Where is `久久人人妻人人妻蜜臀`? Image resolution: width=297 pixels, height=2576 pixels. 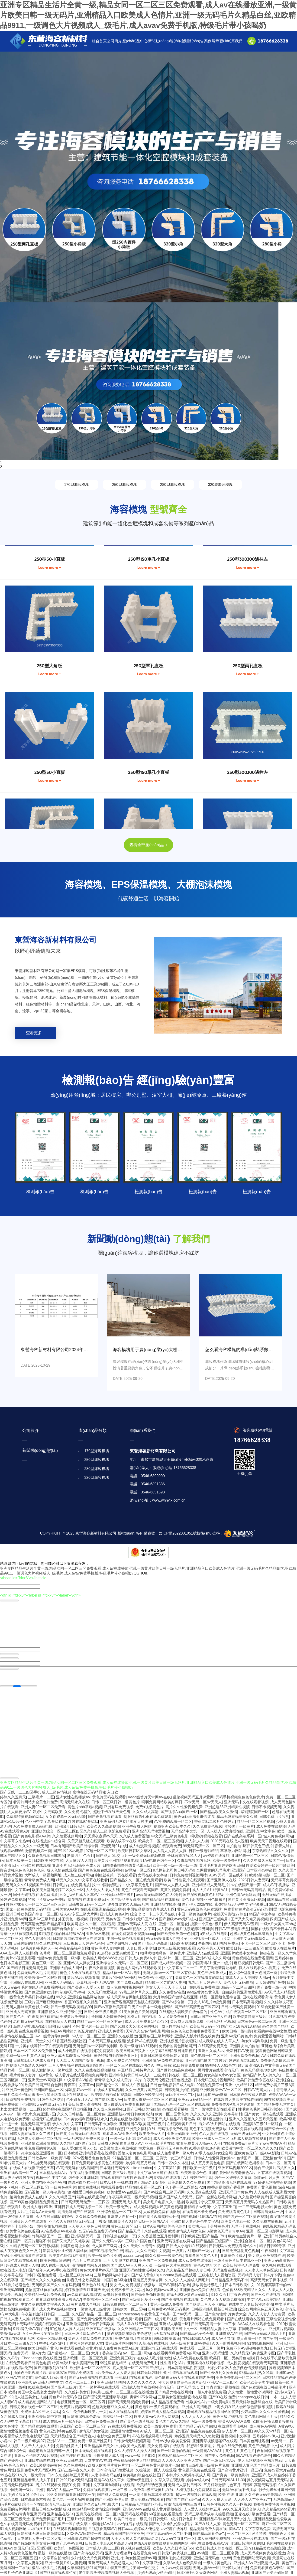 久久人人妻人人妻蜜臀 is located at coordinates (266, 2314).